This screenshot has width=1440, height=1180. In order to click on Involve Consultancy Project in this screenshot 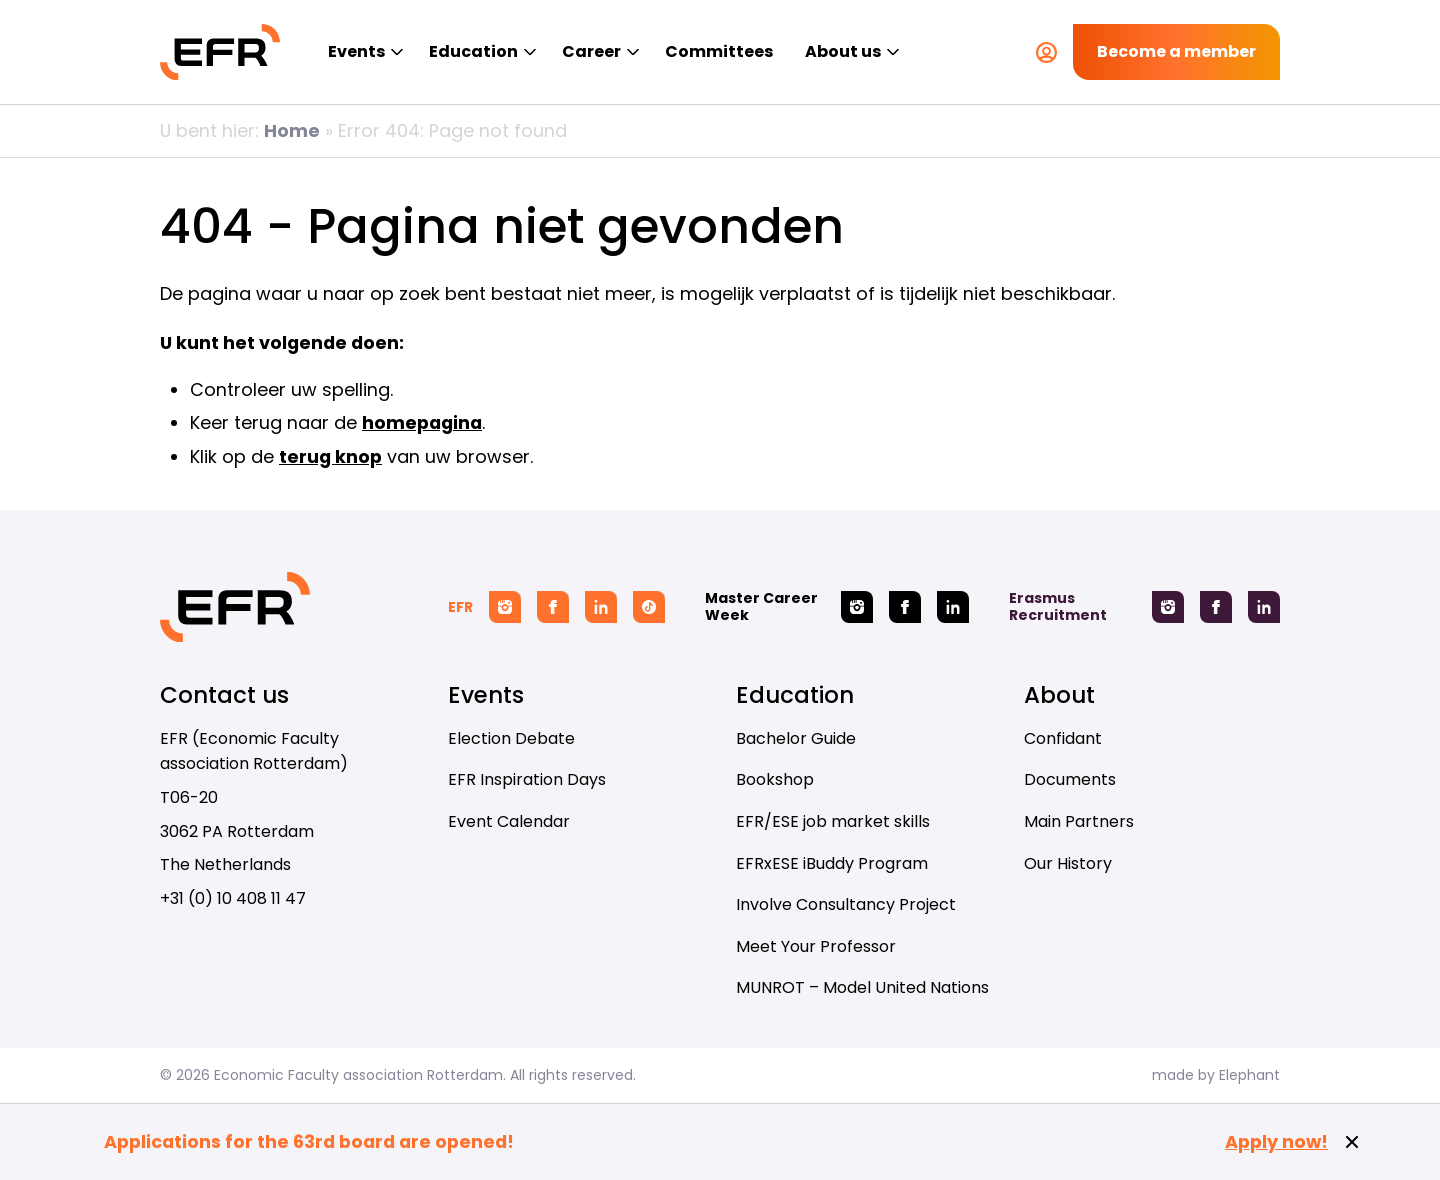, I will do `click(846, 904)`.